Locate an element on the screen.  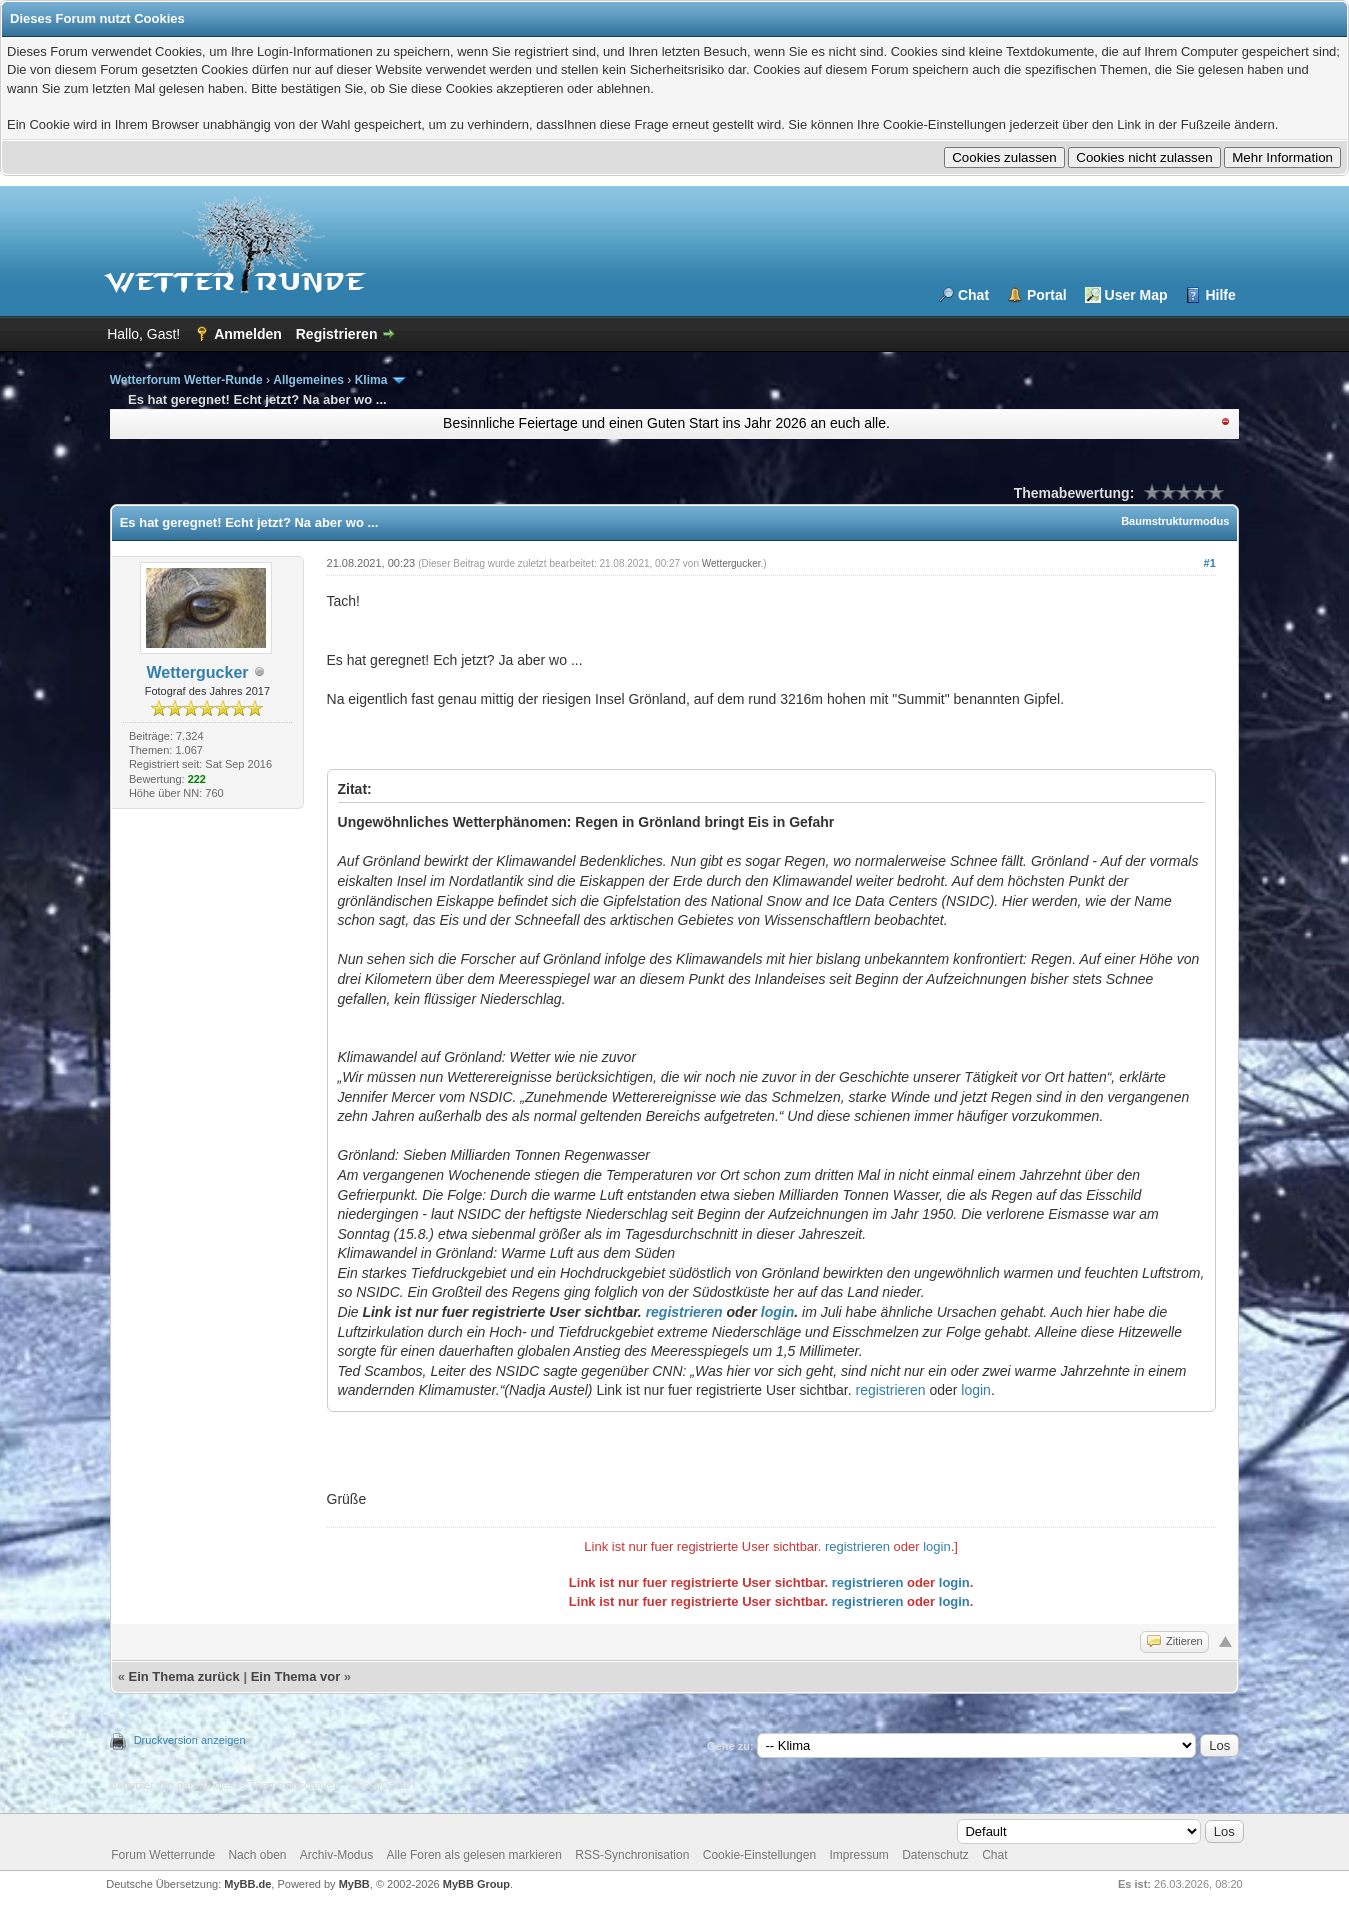
Wettergucker is located at coordinates (198, 672).